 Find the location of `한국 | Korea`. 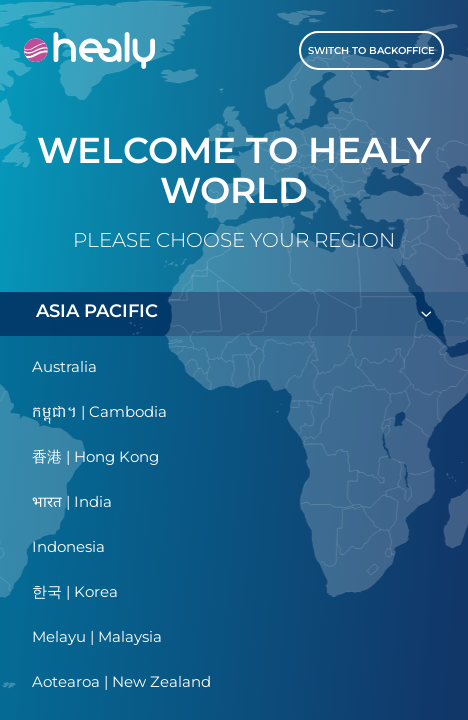

한국 | Korea is located at coordinates (75, 591).